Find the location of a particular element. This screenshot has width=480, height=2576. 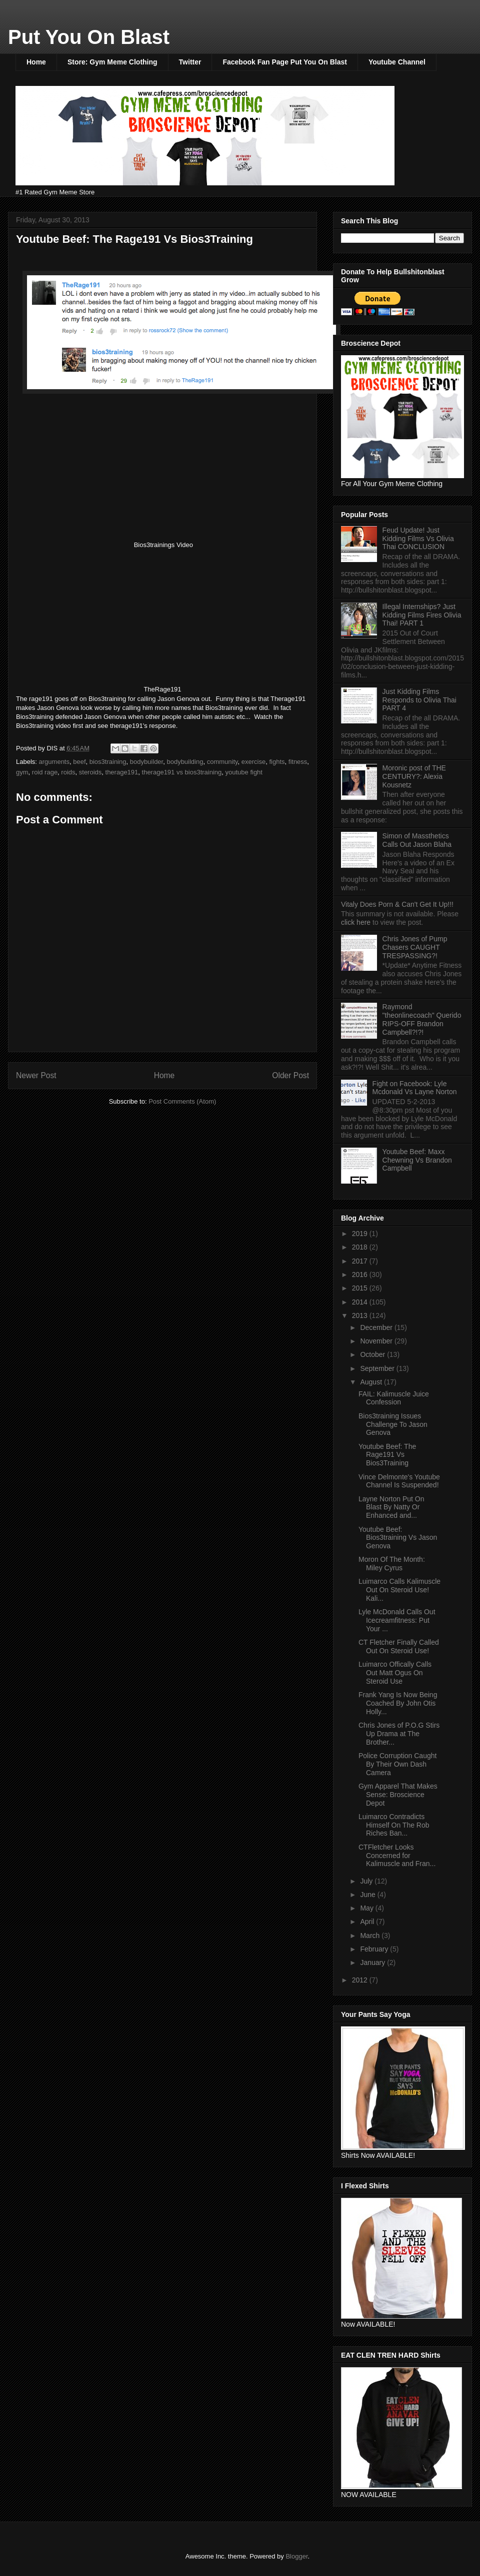

beef is located at coordinates (79, 761).